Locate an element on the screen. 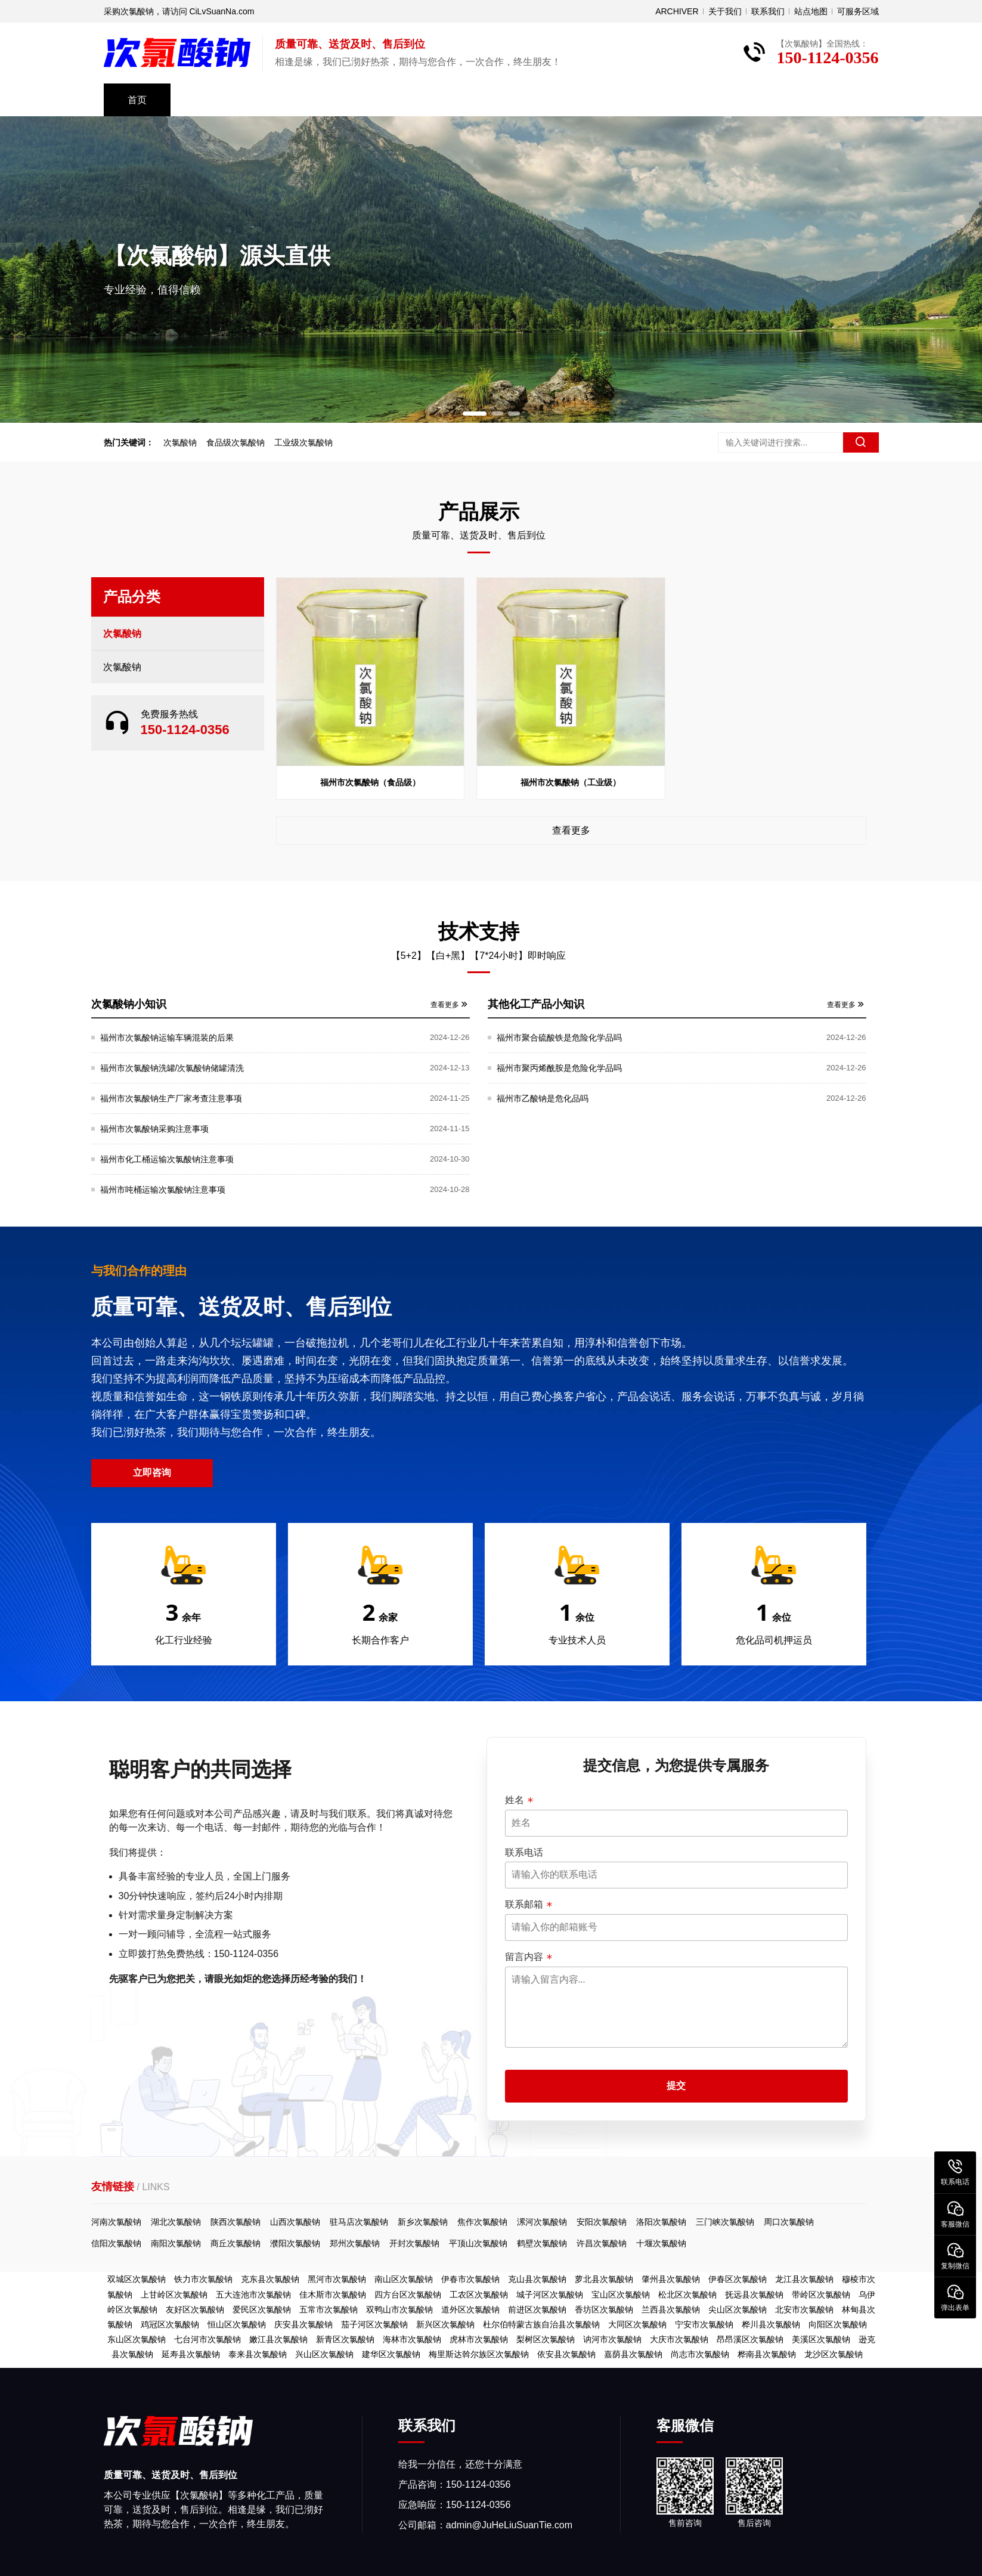 This screenshot has height=2576, width=982. [button] is located at coordinates (475, 413).